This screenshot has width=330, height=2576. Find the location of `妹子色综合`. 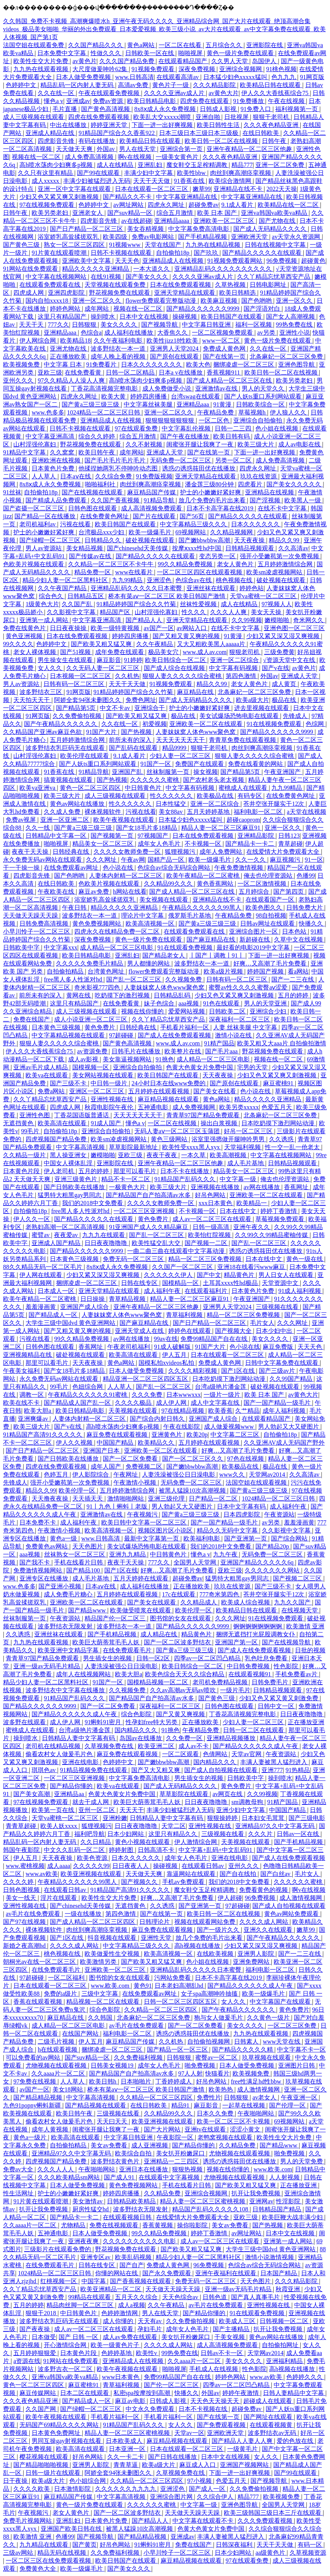

妹子色综合 is located at coordinates (160, 1003).